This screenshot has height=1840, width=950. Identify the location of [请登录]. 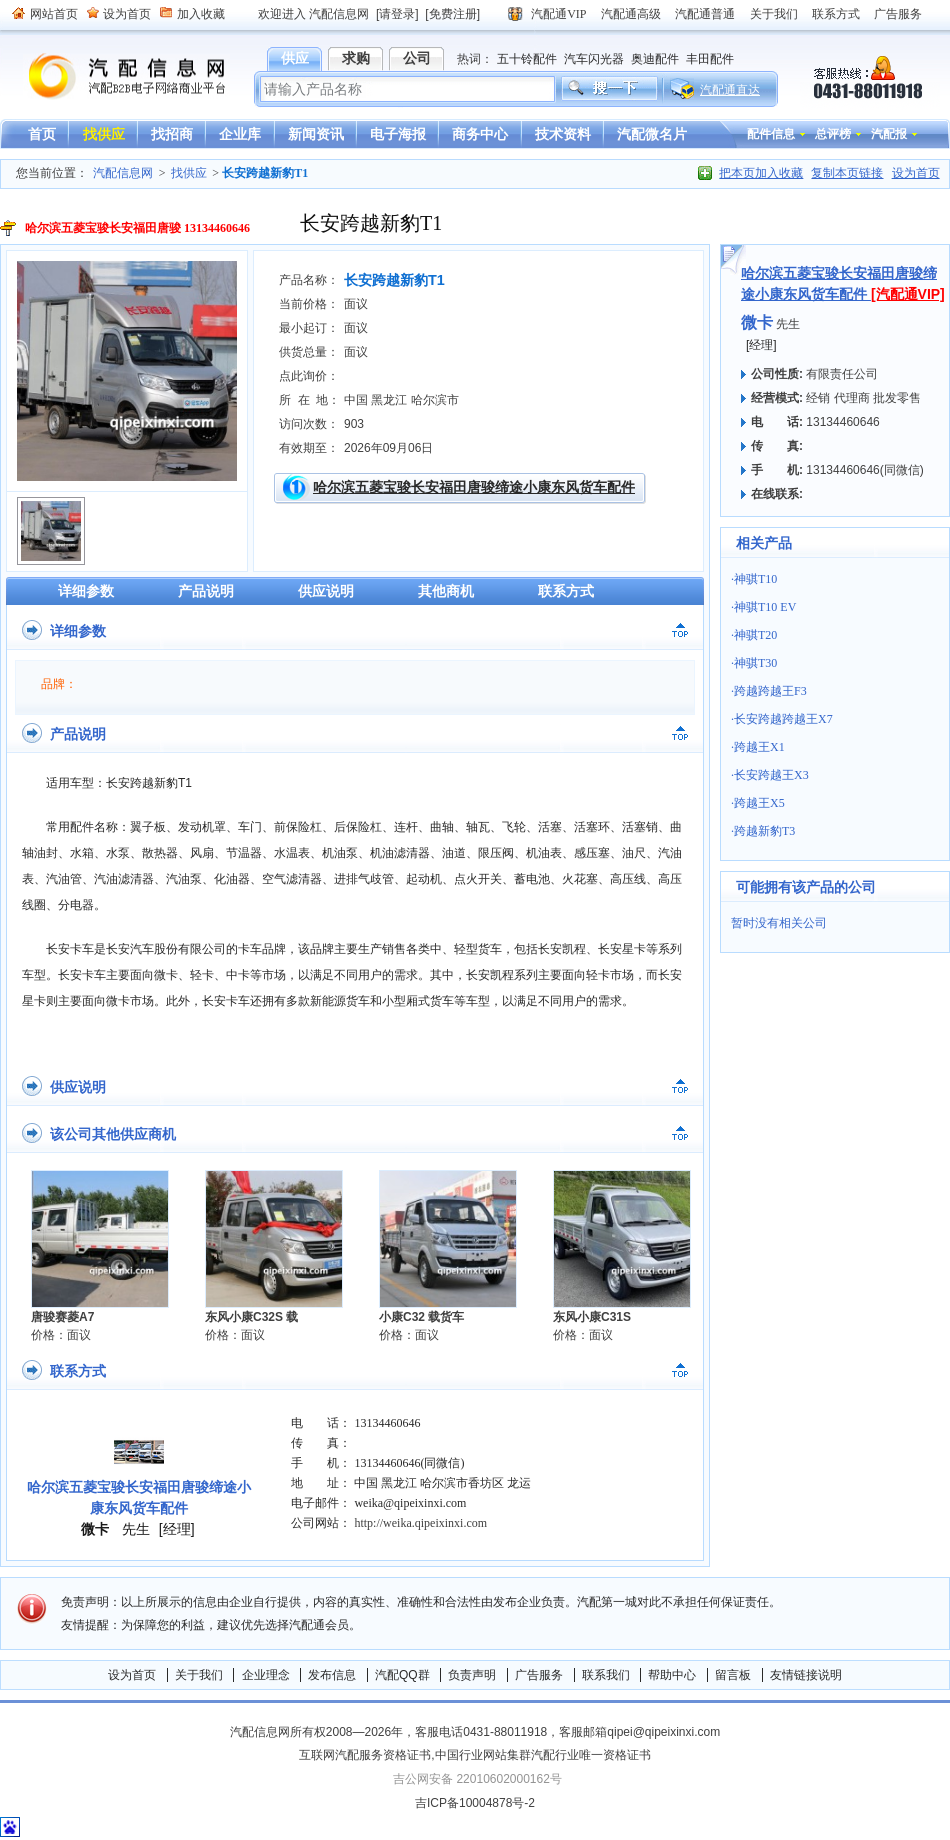
(397, 14).